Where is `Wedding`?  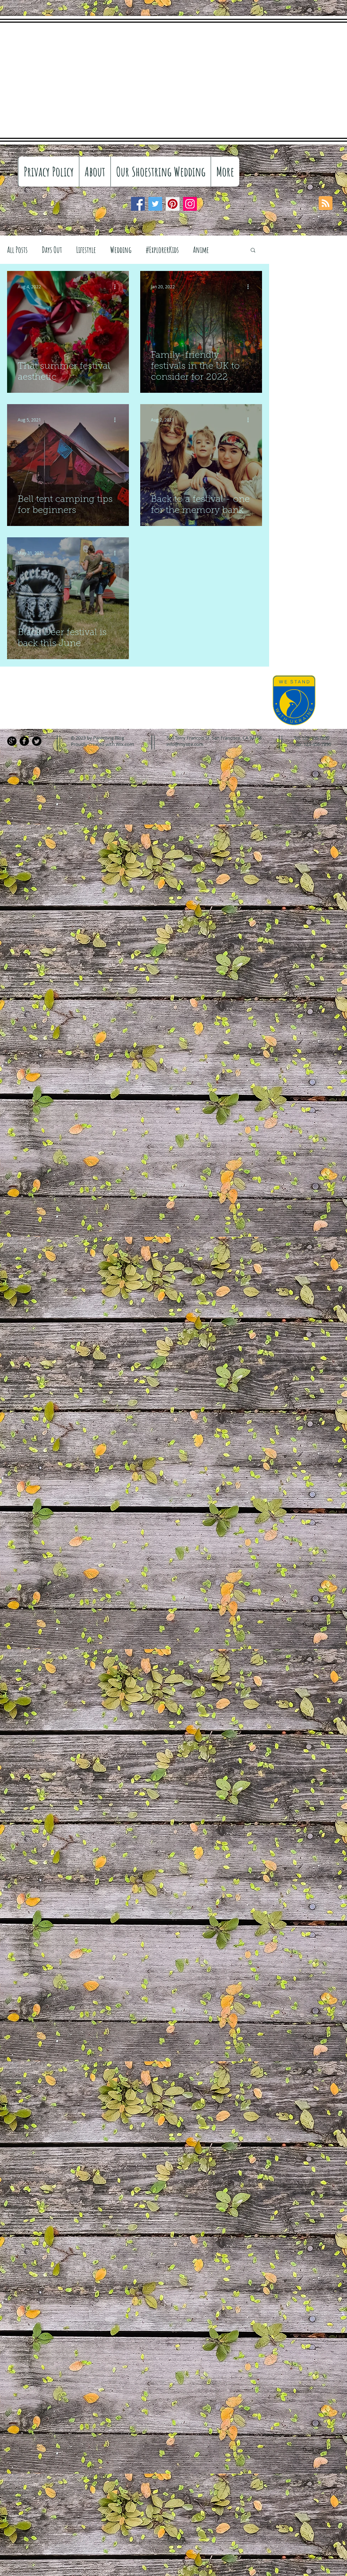
Wedding is located at coordinates (120, 249).